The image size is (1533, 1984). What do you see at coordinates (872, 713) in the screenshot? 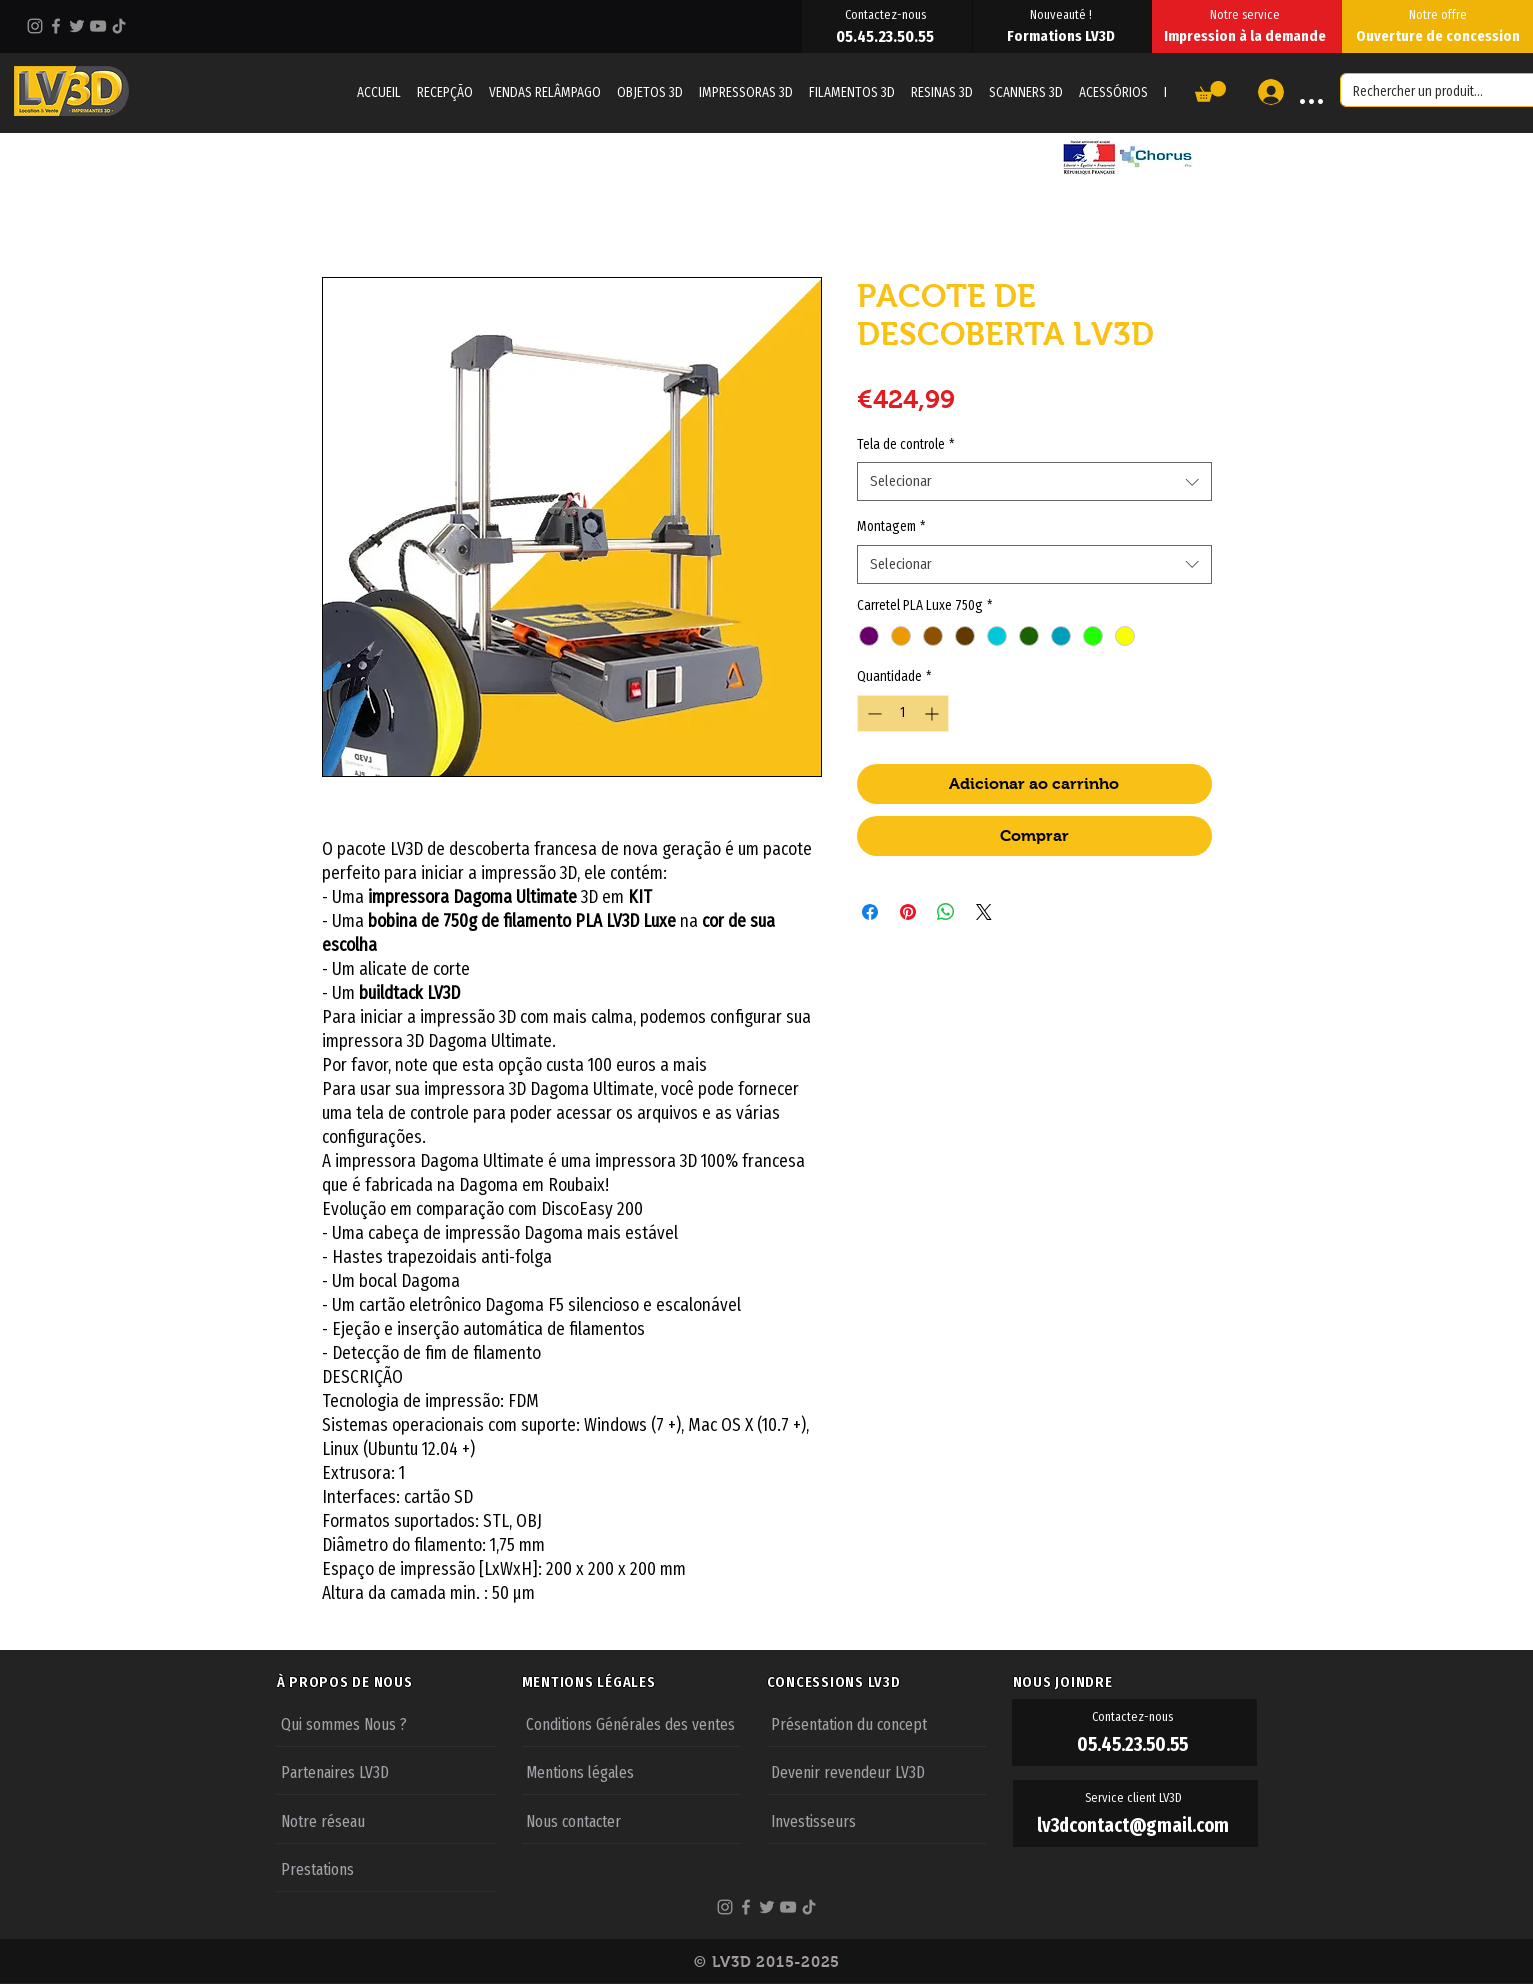
I see `[Decrement]` at bounding box center [872, 713].